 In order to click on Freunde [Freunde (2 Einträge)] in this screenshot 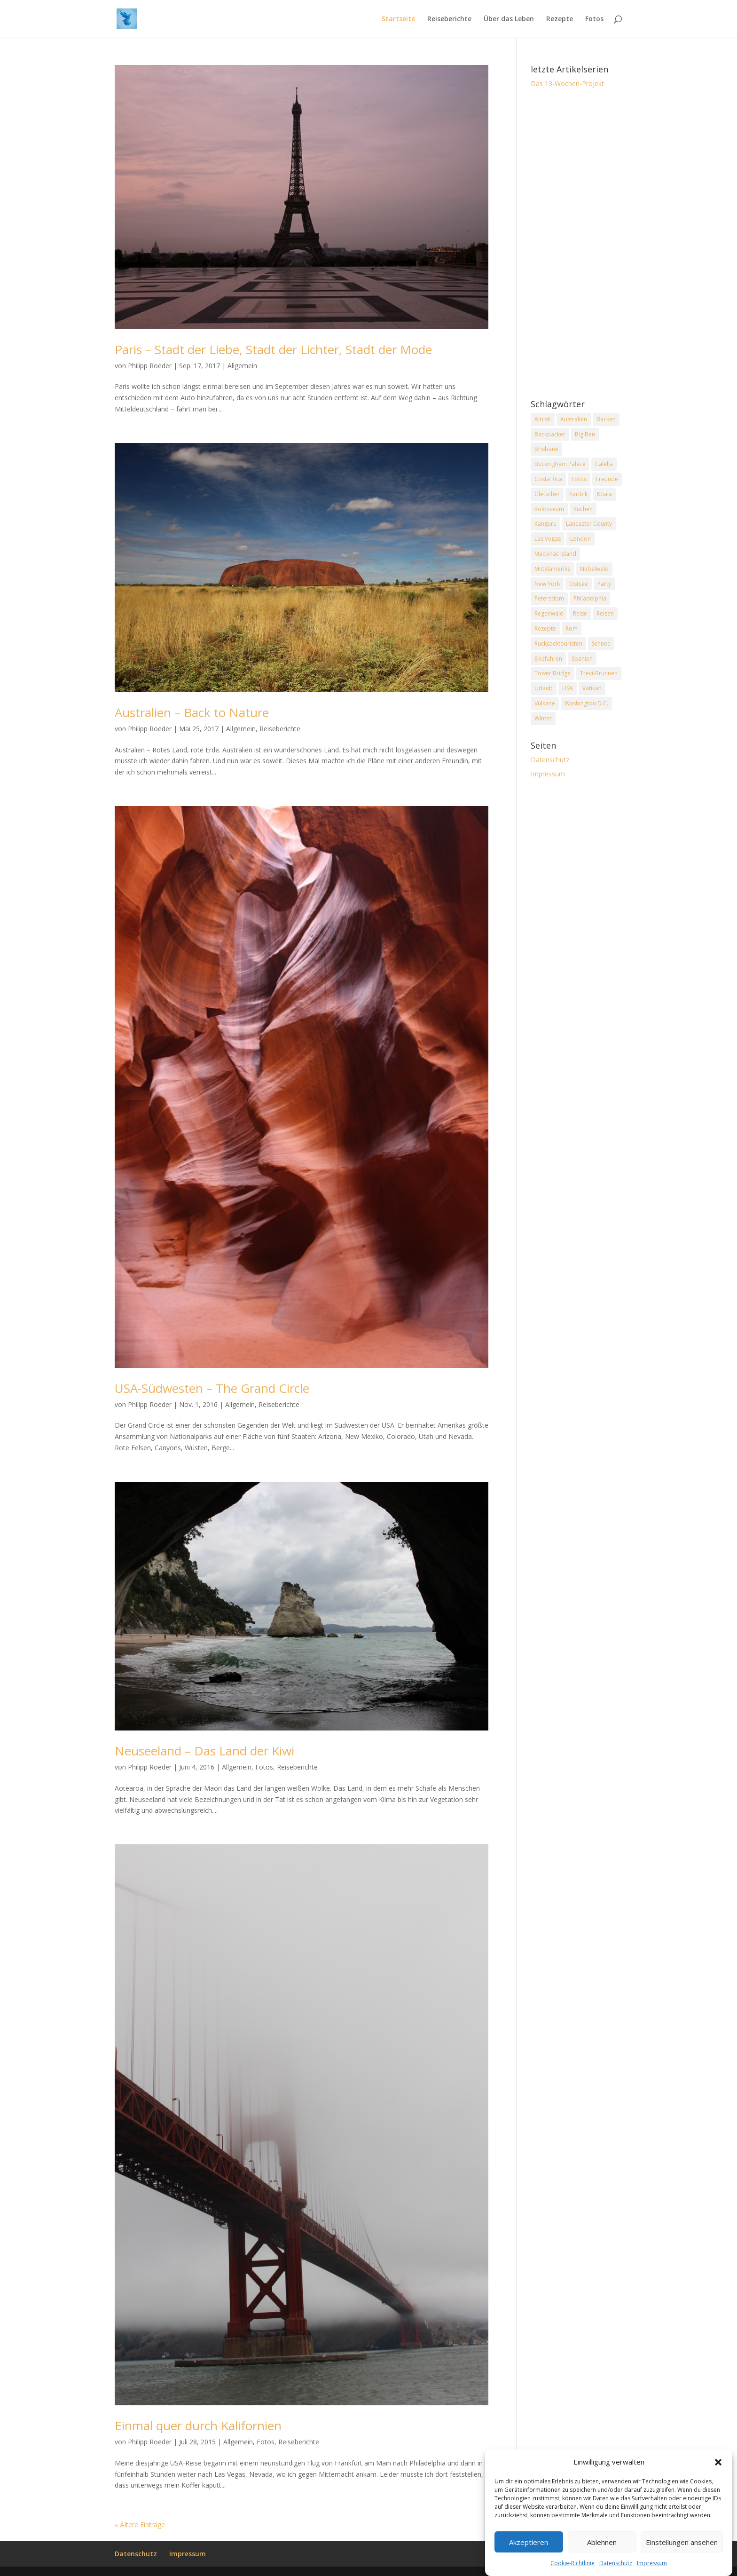, I will do `click(607, 479)`.